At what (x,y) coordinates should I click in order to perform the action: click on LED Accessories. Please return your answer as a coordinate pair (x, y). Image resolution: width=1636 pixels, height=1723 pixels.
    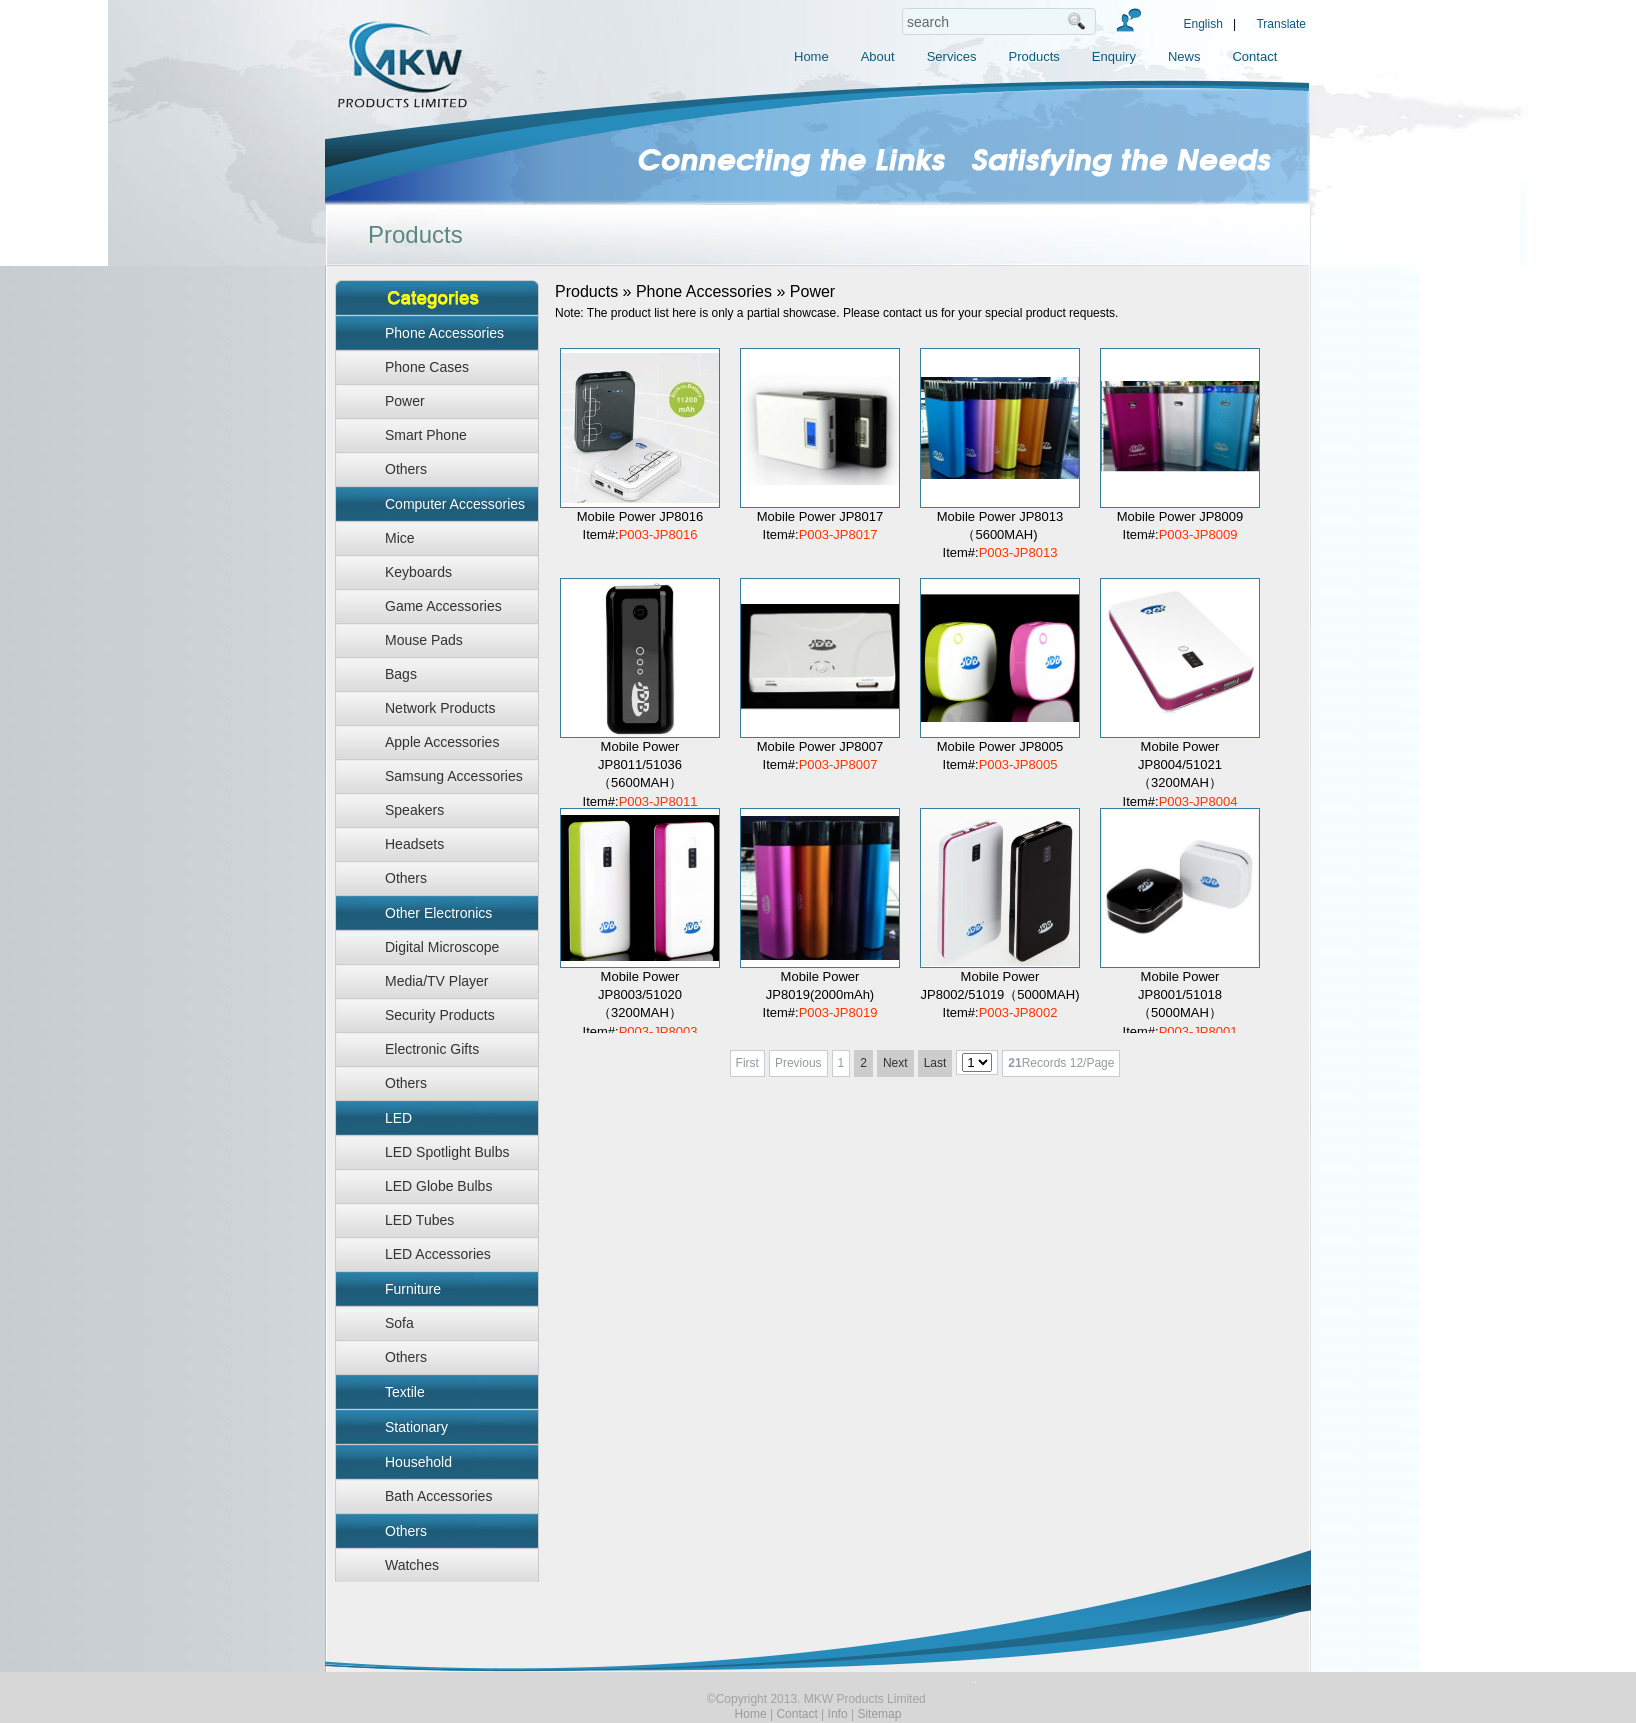
    Looking at the image, I should click on (438, 1254).